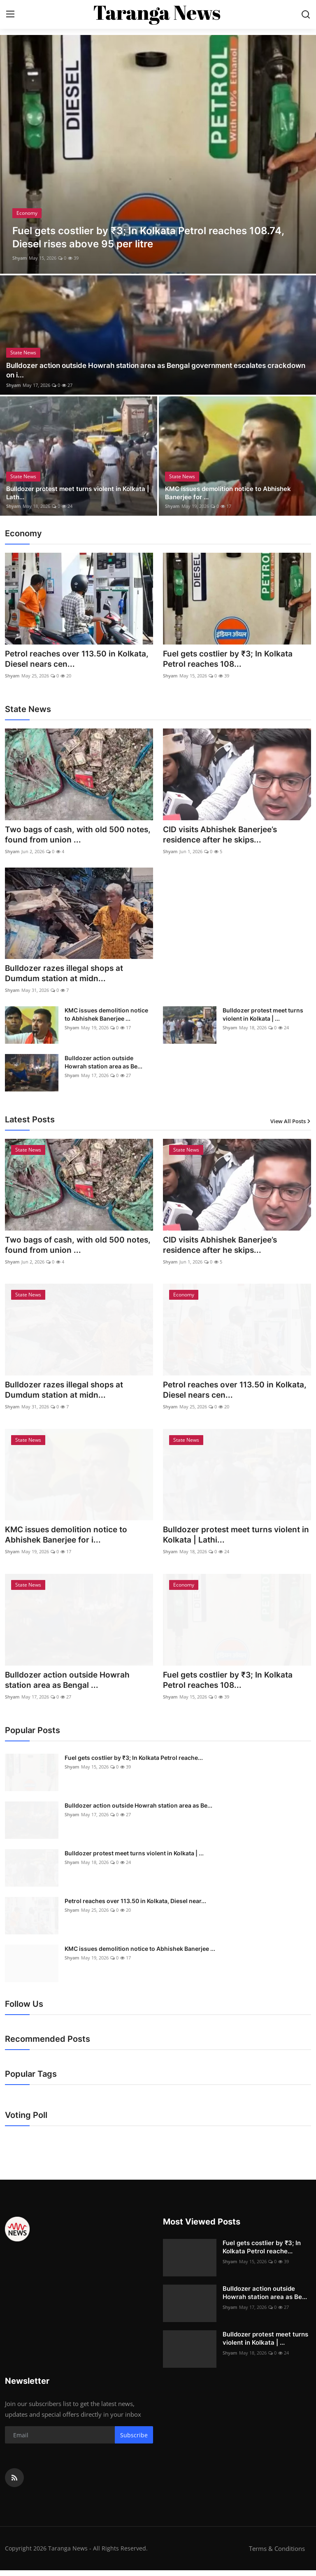 The image size is (316, 2576). What do you see at coordinates (69, 1539) in the screenshot?
I see `KMC issues demolition notice to Abhishek Banerjee for i...` at bounding box center [69, 1539].